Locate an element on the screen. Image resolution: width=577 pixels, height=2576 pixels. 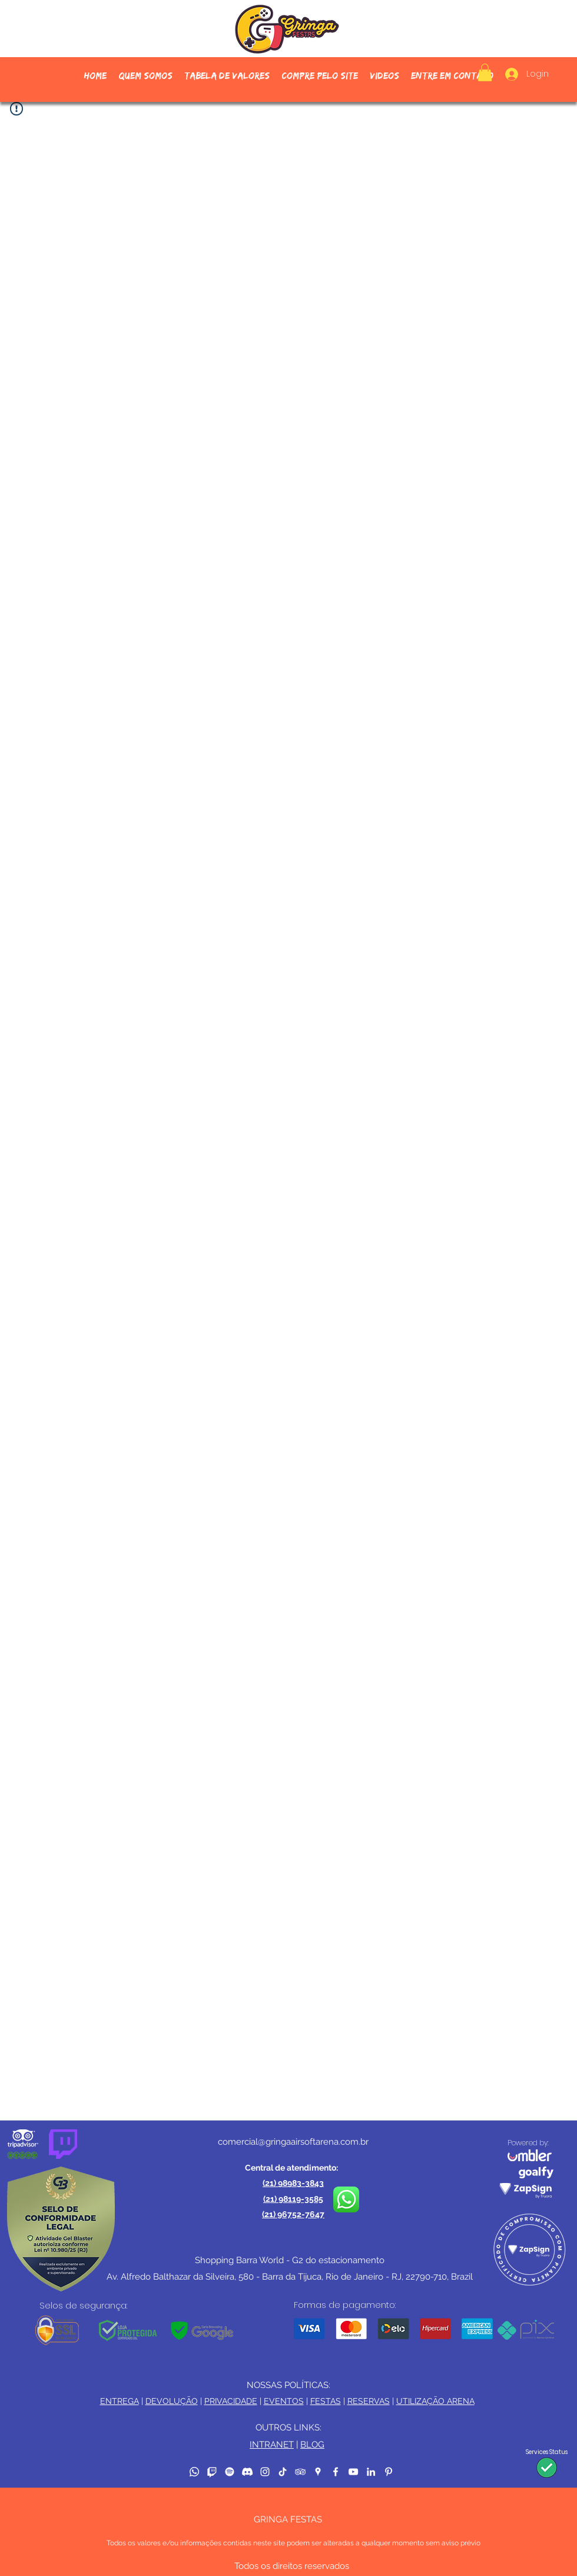
[TripAdvisor] is located at coordinates (300, 2472).